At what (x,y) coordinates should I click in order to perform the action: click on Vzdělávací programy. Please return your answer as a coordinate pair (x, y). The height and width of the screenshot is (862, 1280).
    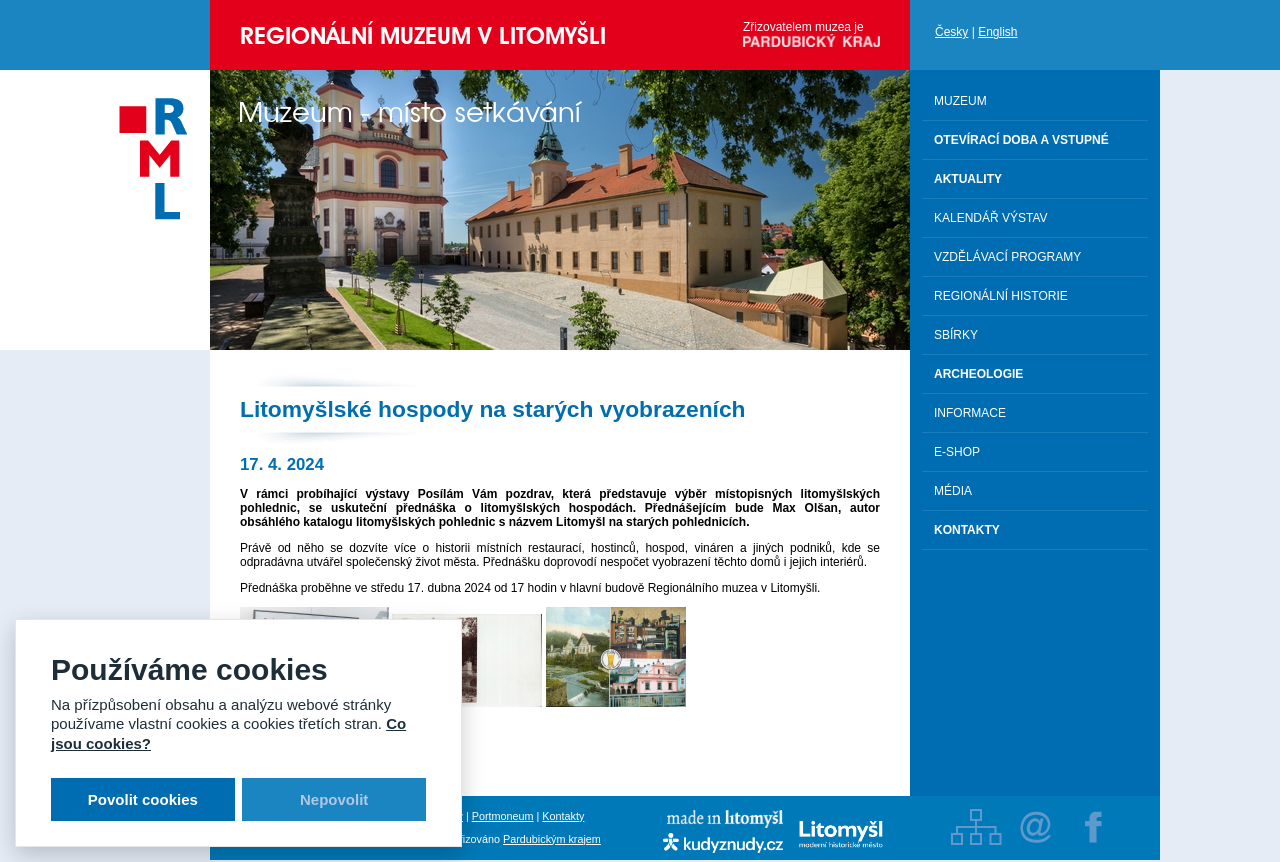
    Looking at the image, I should click on (1007, 257).